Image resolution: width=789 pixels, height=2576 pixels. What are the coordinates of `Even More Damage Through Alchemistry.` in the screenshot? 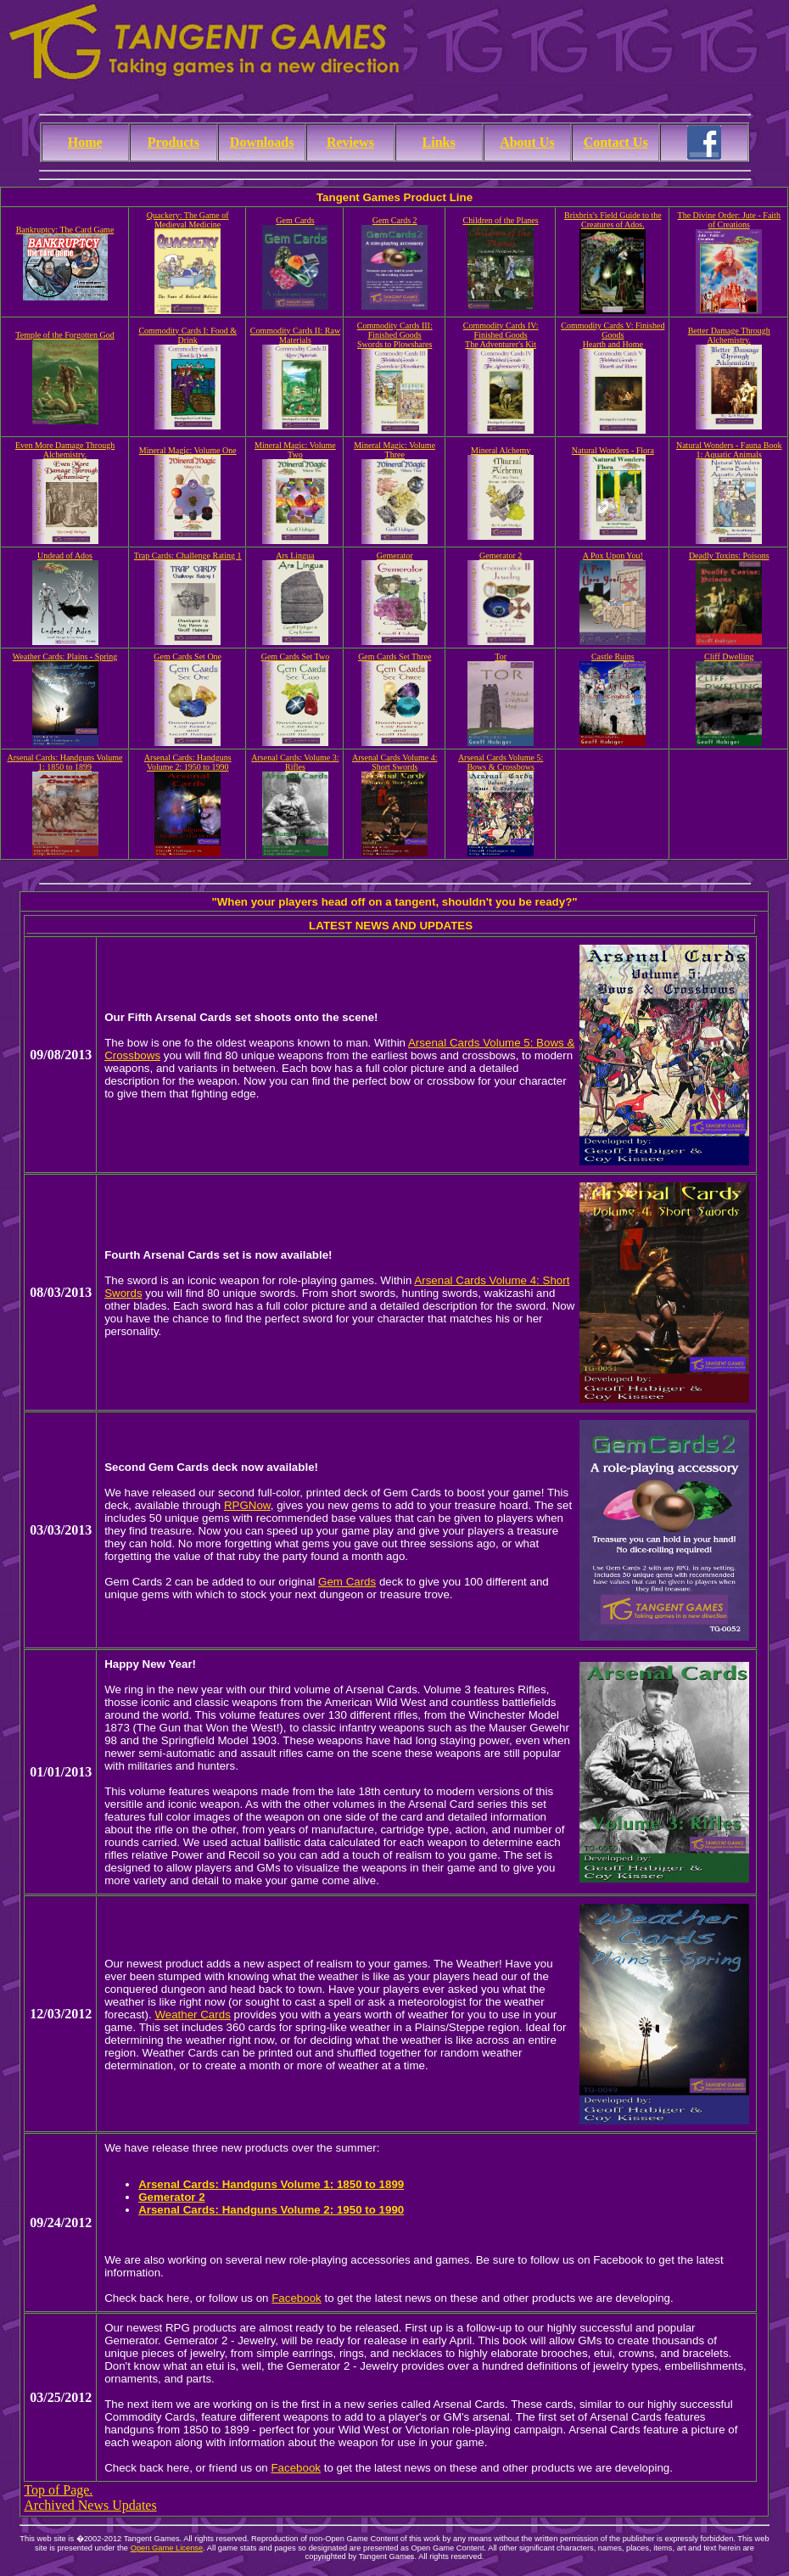 It's located at (65, 450).